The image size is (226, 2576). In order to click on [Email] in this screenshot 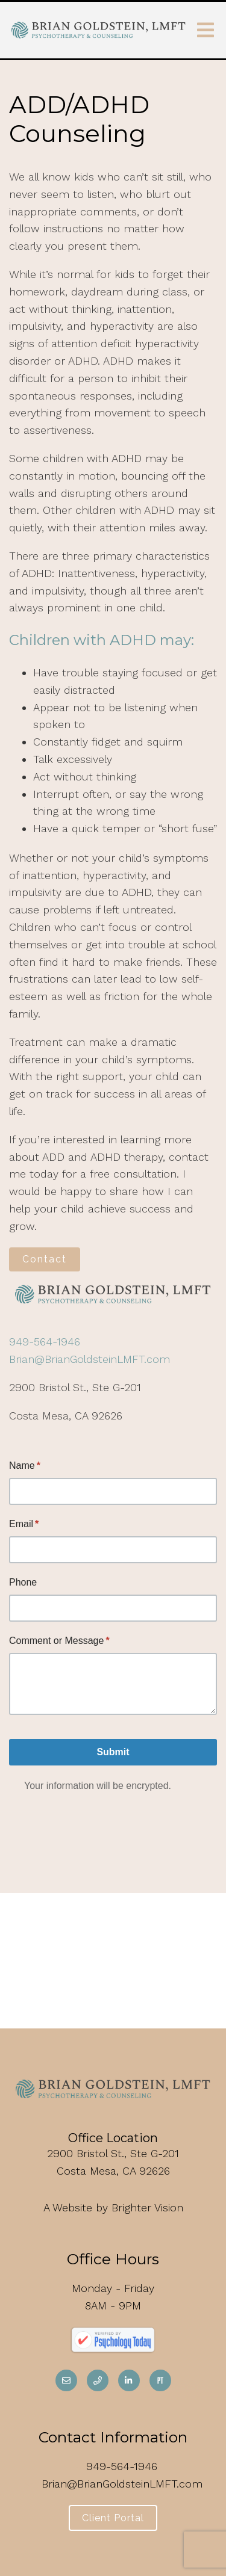, I will do `click(66, 2380)`.